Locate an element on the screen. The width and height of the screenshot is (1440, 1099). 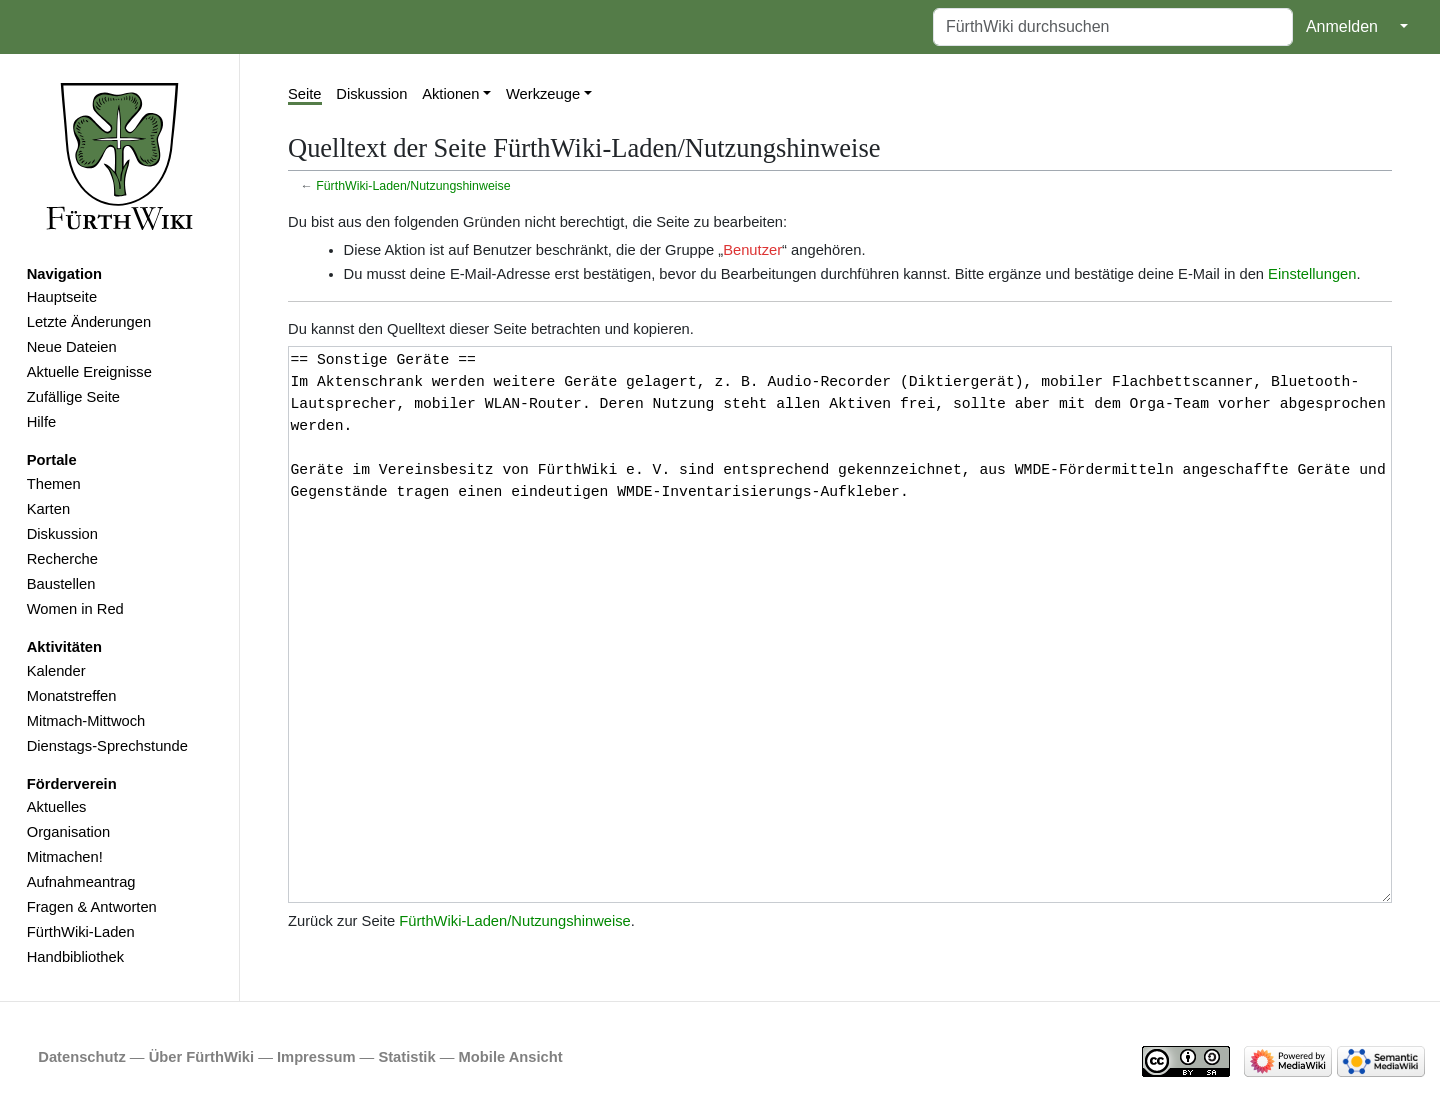
Aktuelles is located at coordinates (57, 807).